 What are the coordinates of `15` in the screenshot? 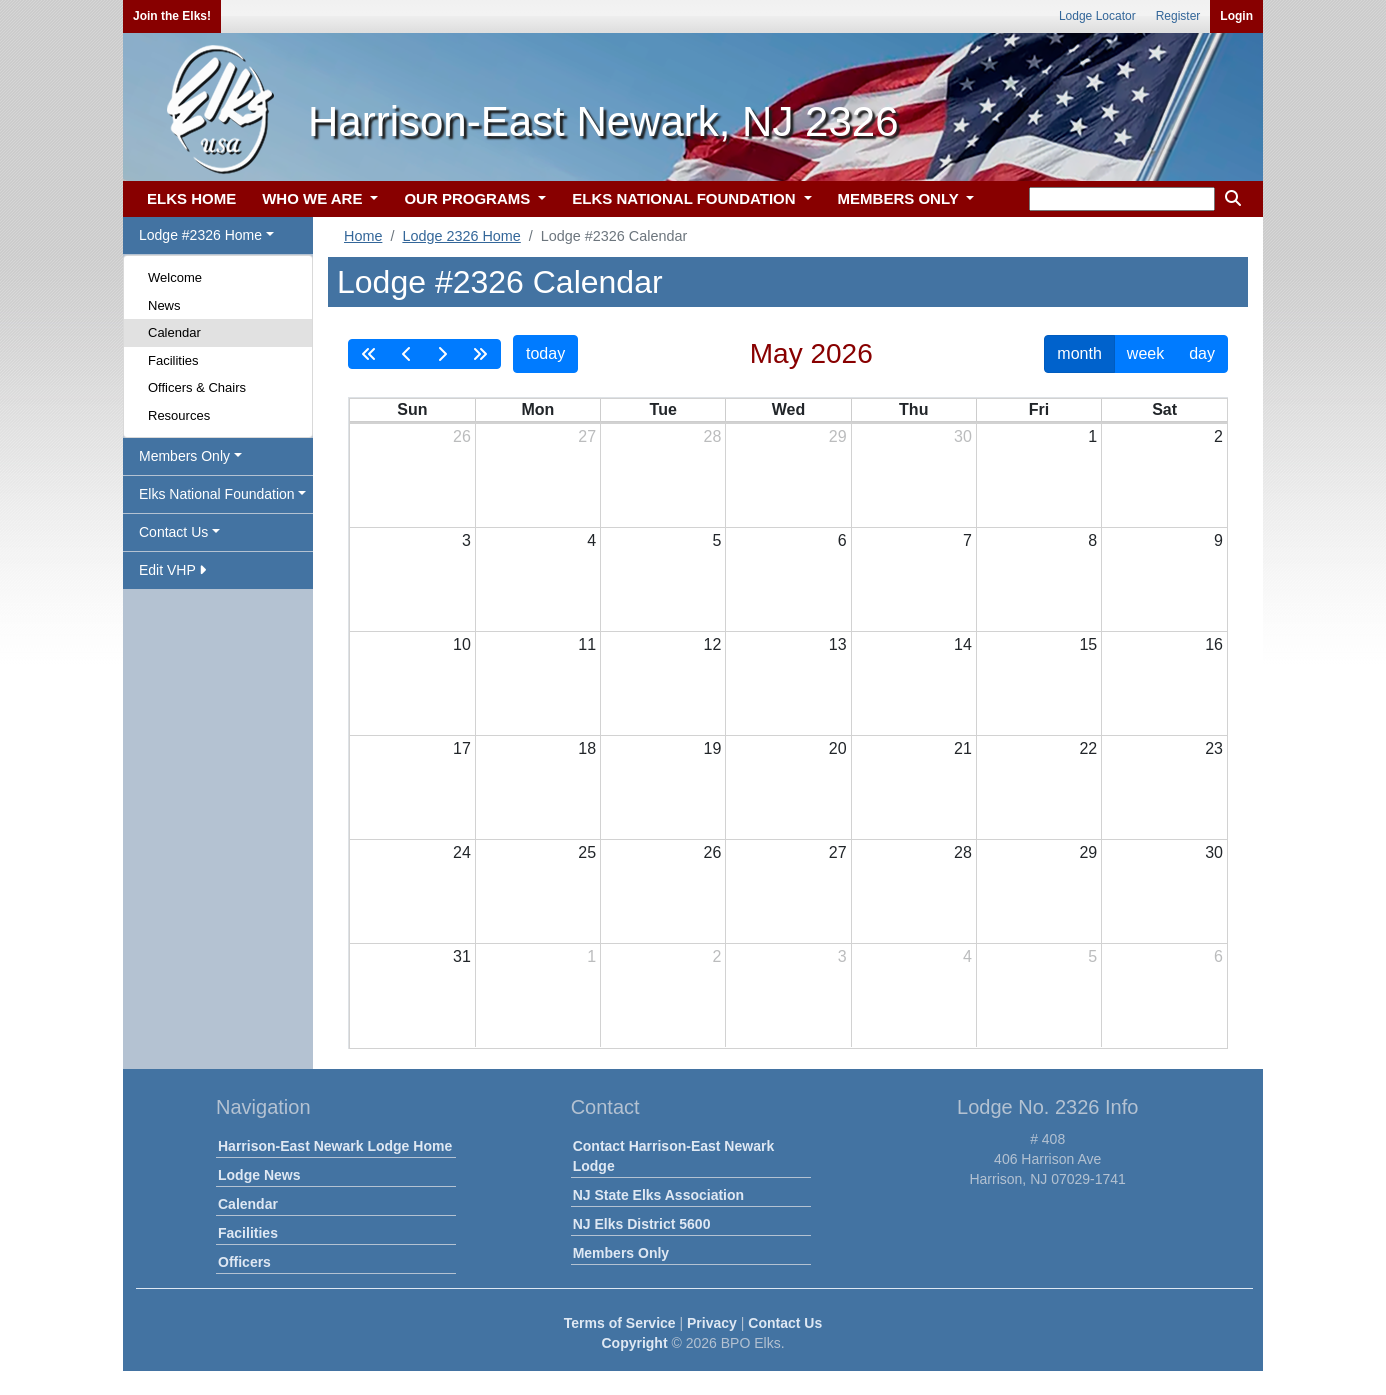 It's located at (1088, 644).